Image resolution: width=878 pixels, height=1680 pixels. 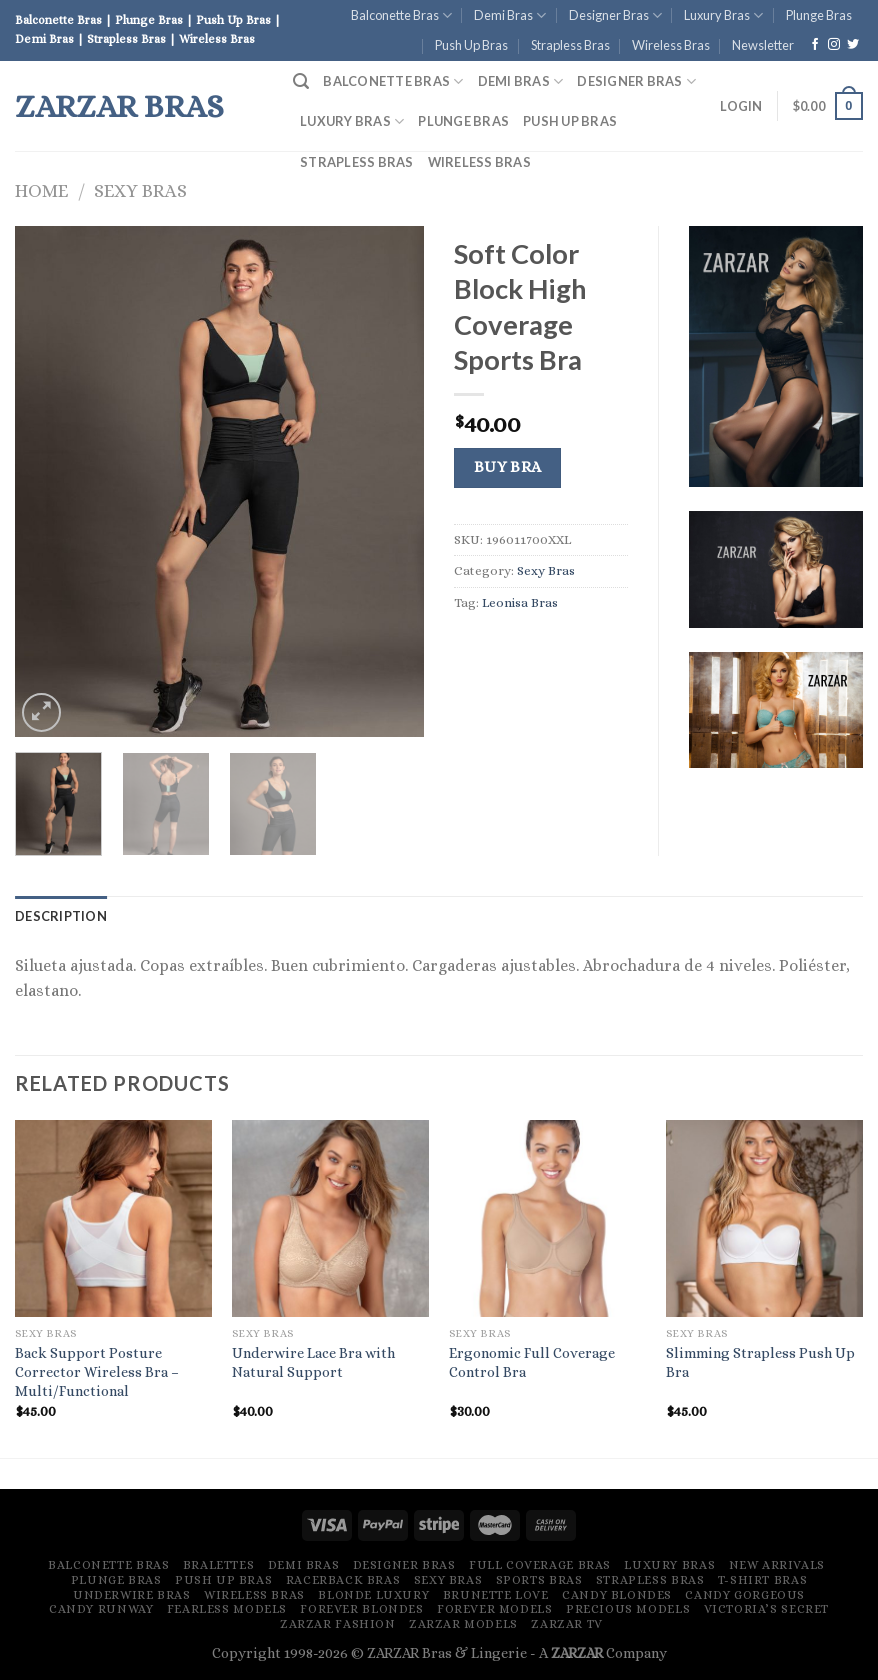 I want to click on Balconette Bras, so click(x=401, y=15).